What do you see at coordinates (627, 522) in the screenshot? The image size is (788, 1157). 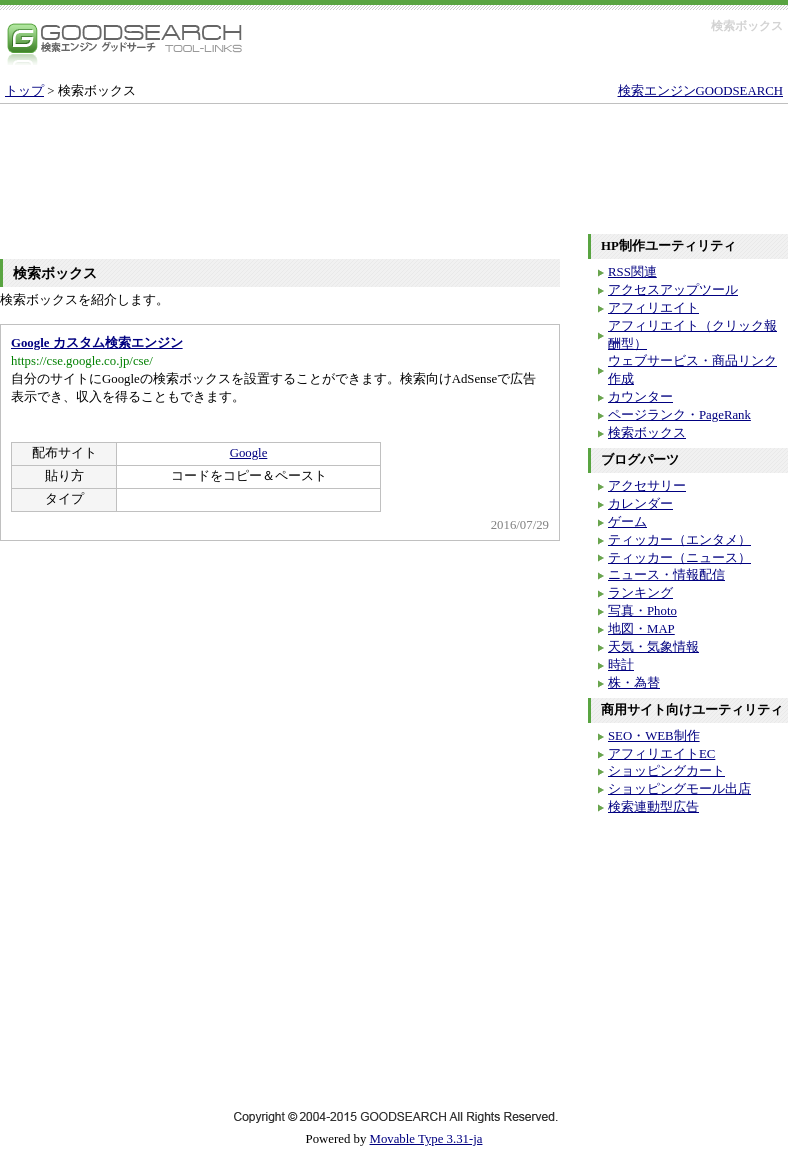 I see `ゲーム` at bounding box center [627, 522].